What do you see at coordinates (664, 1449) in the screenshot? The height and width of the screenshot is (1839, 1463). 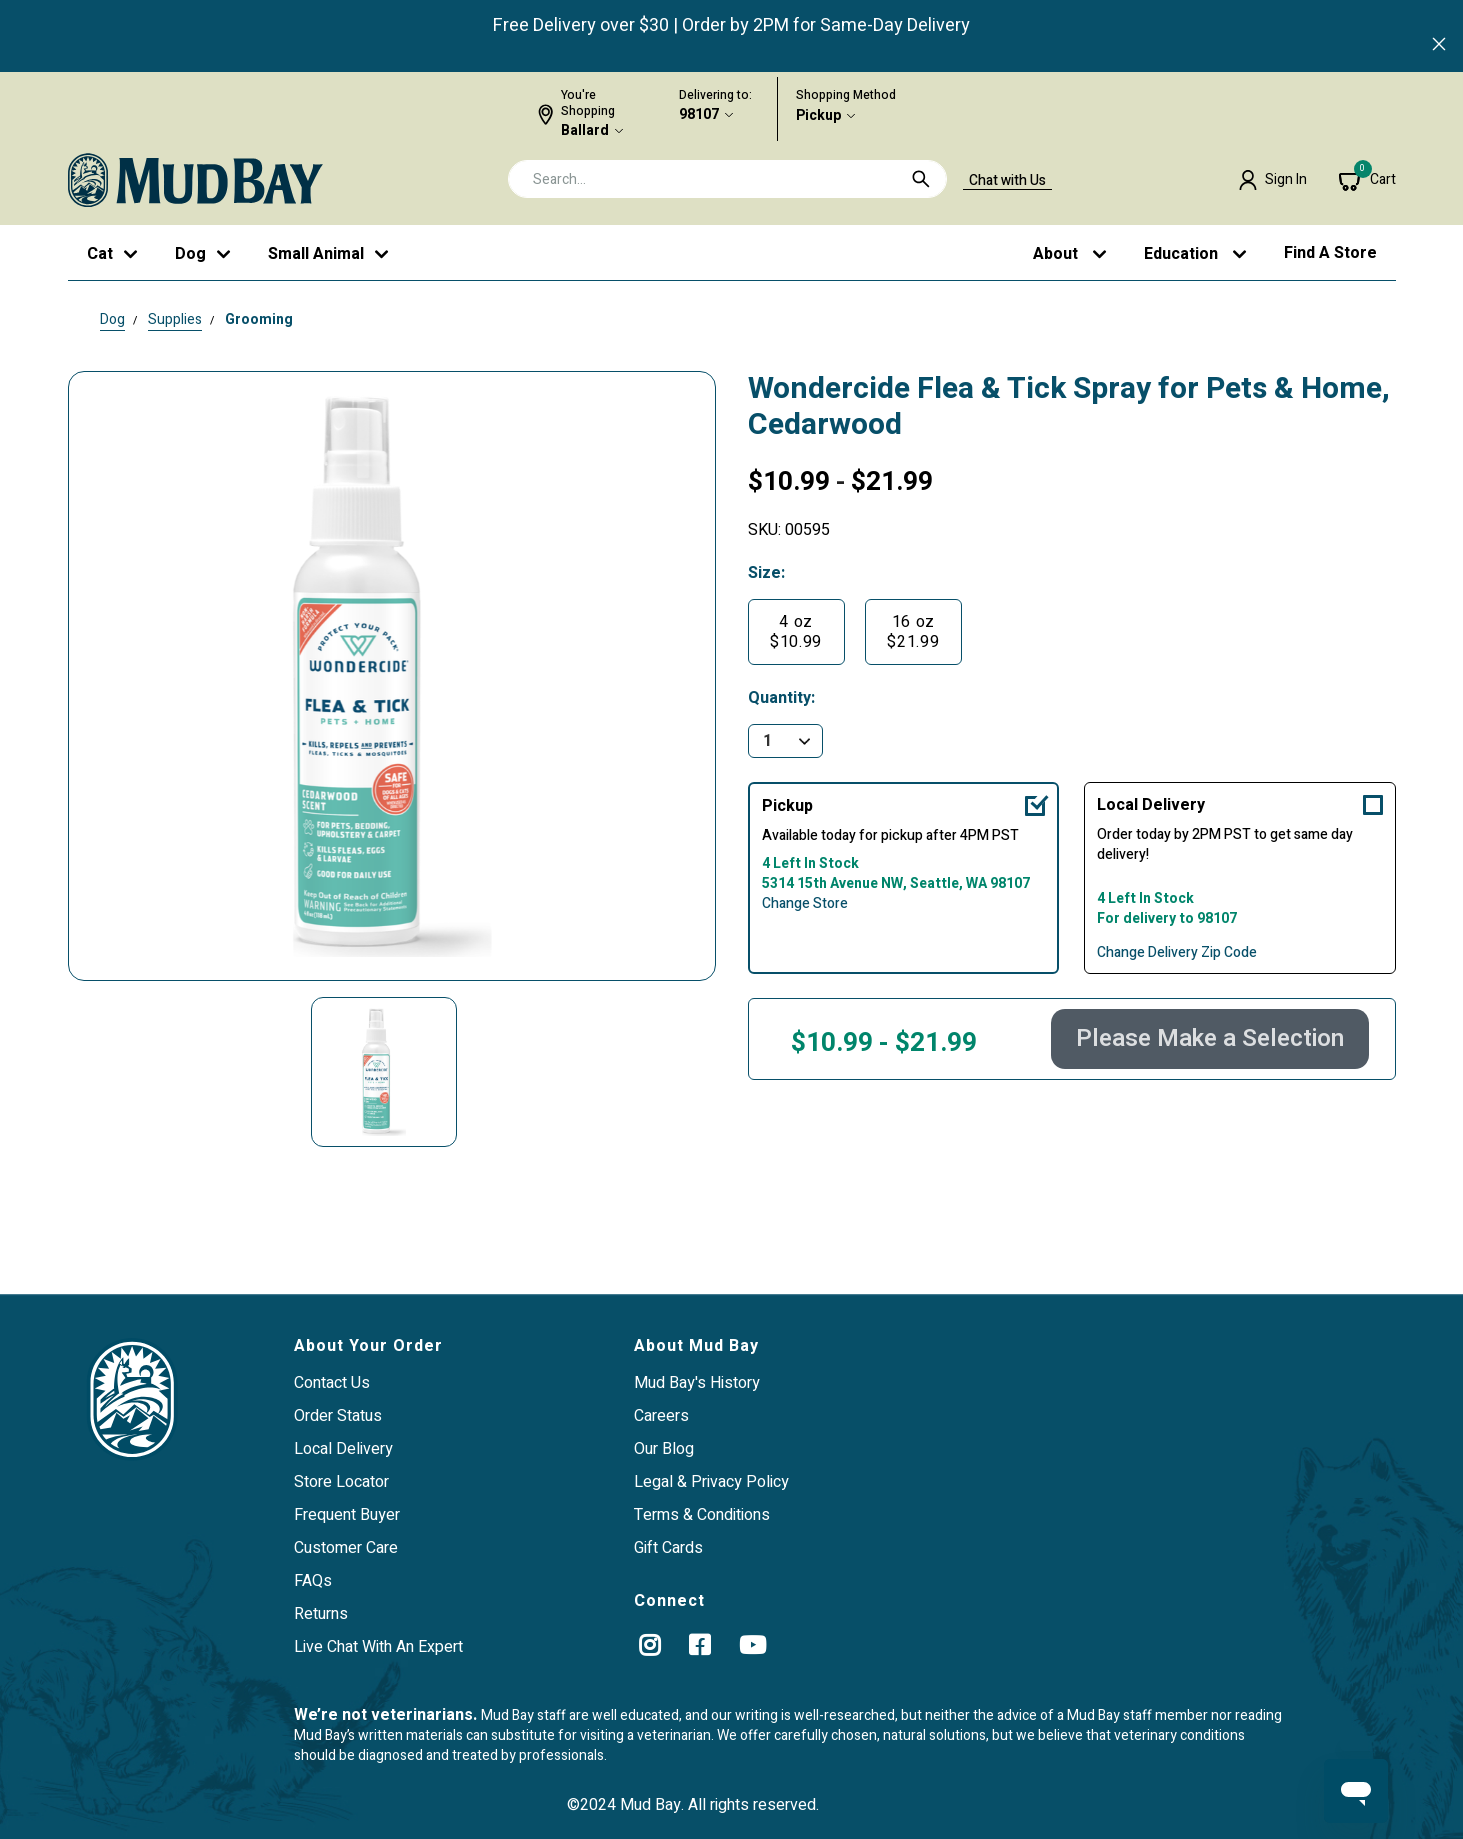 I see `Our Blog` at bounding box center [664, 1449].